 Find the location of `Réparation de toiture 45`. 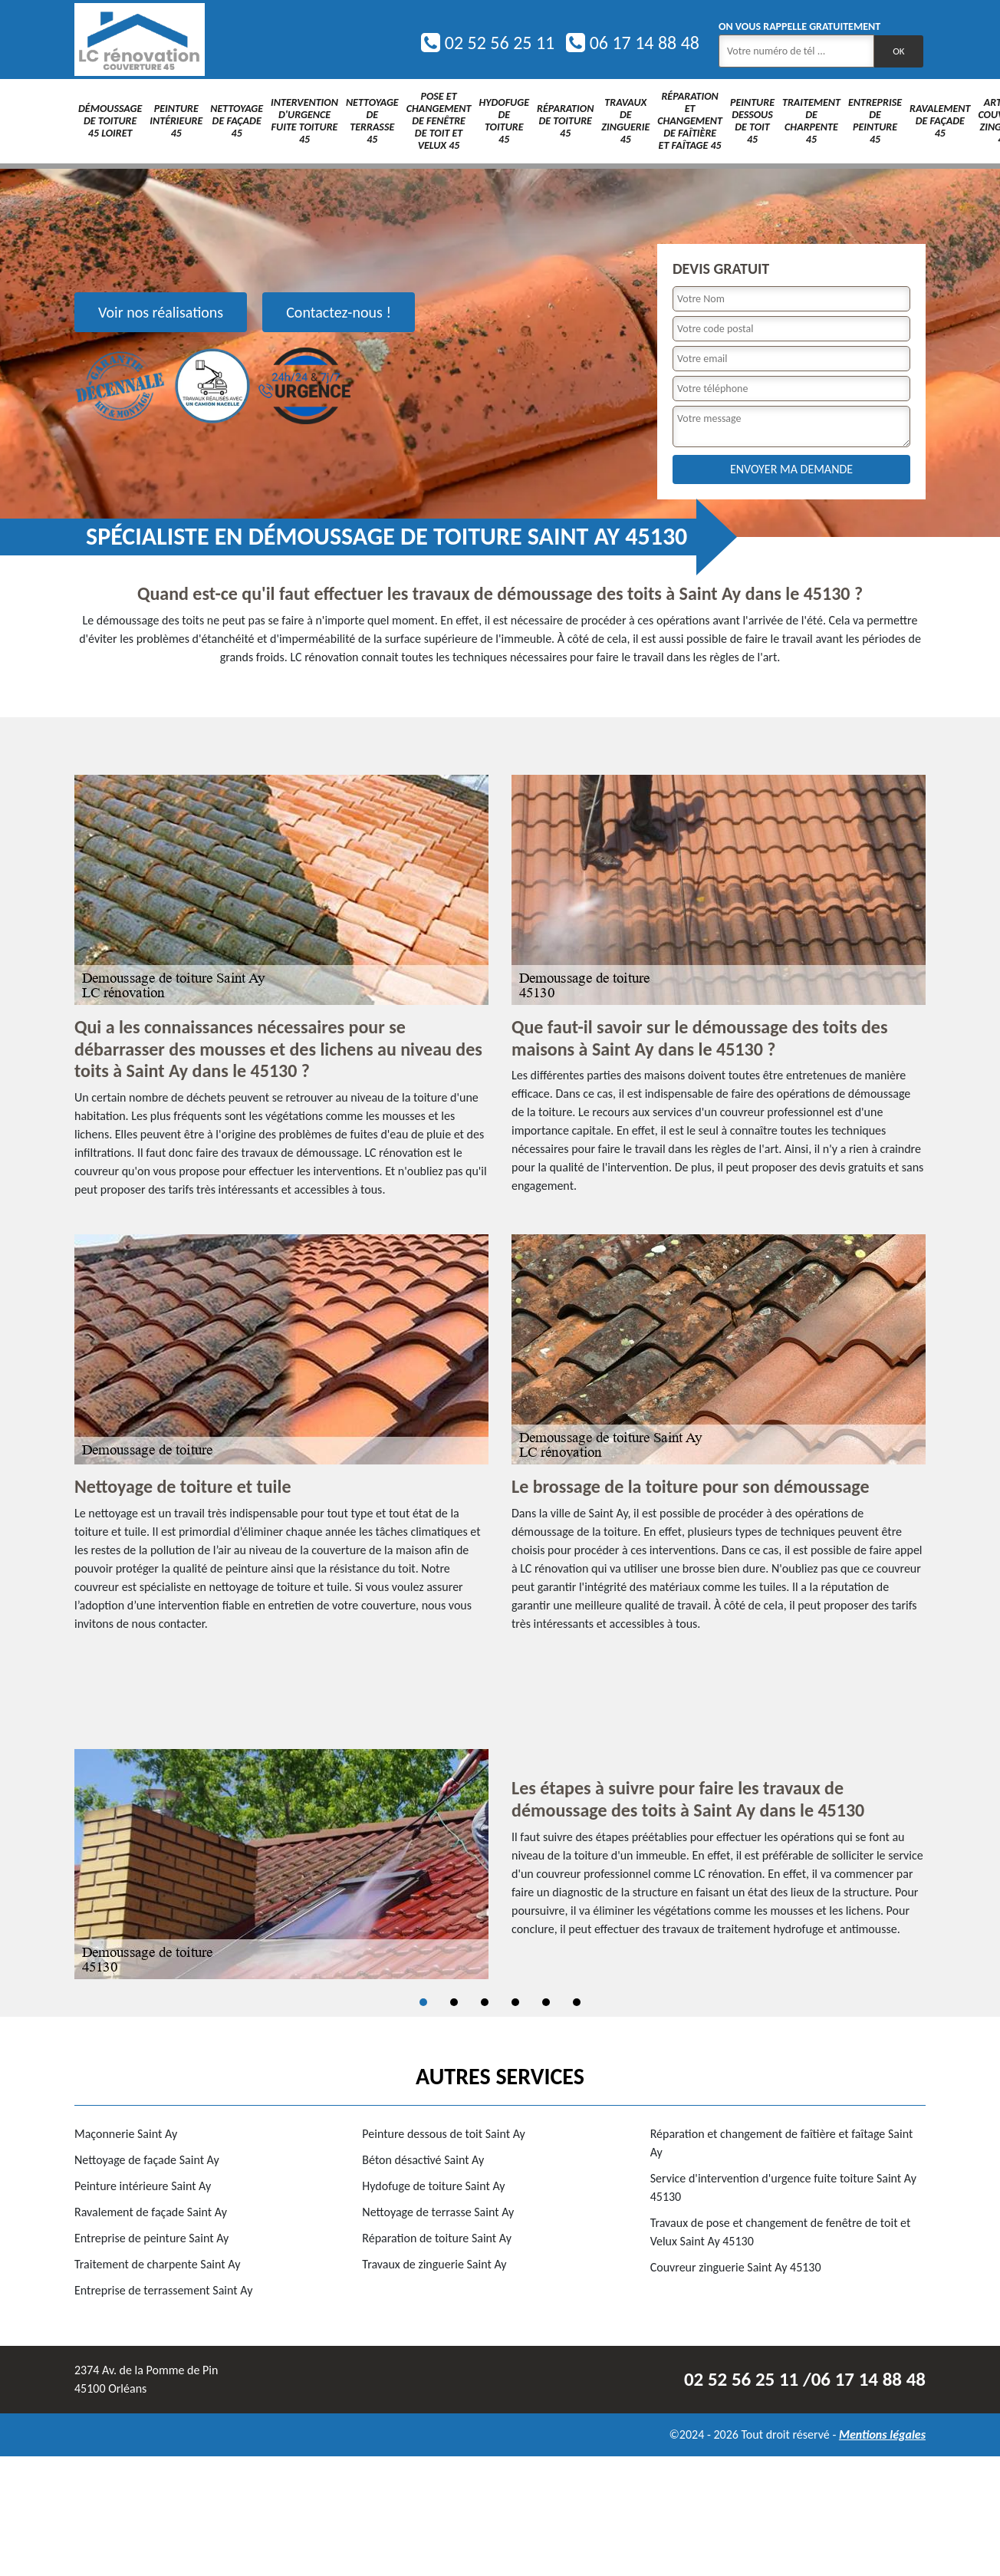

Réparation de toiture 45 is located at coordinates (565, 121).